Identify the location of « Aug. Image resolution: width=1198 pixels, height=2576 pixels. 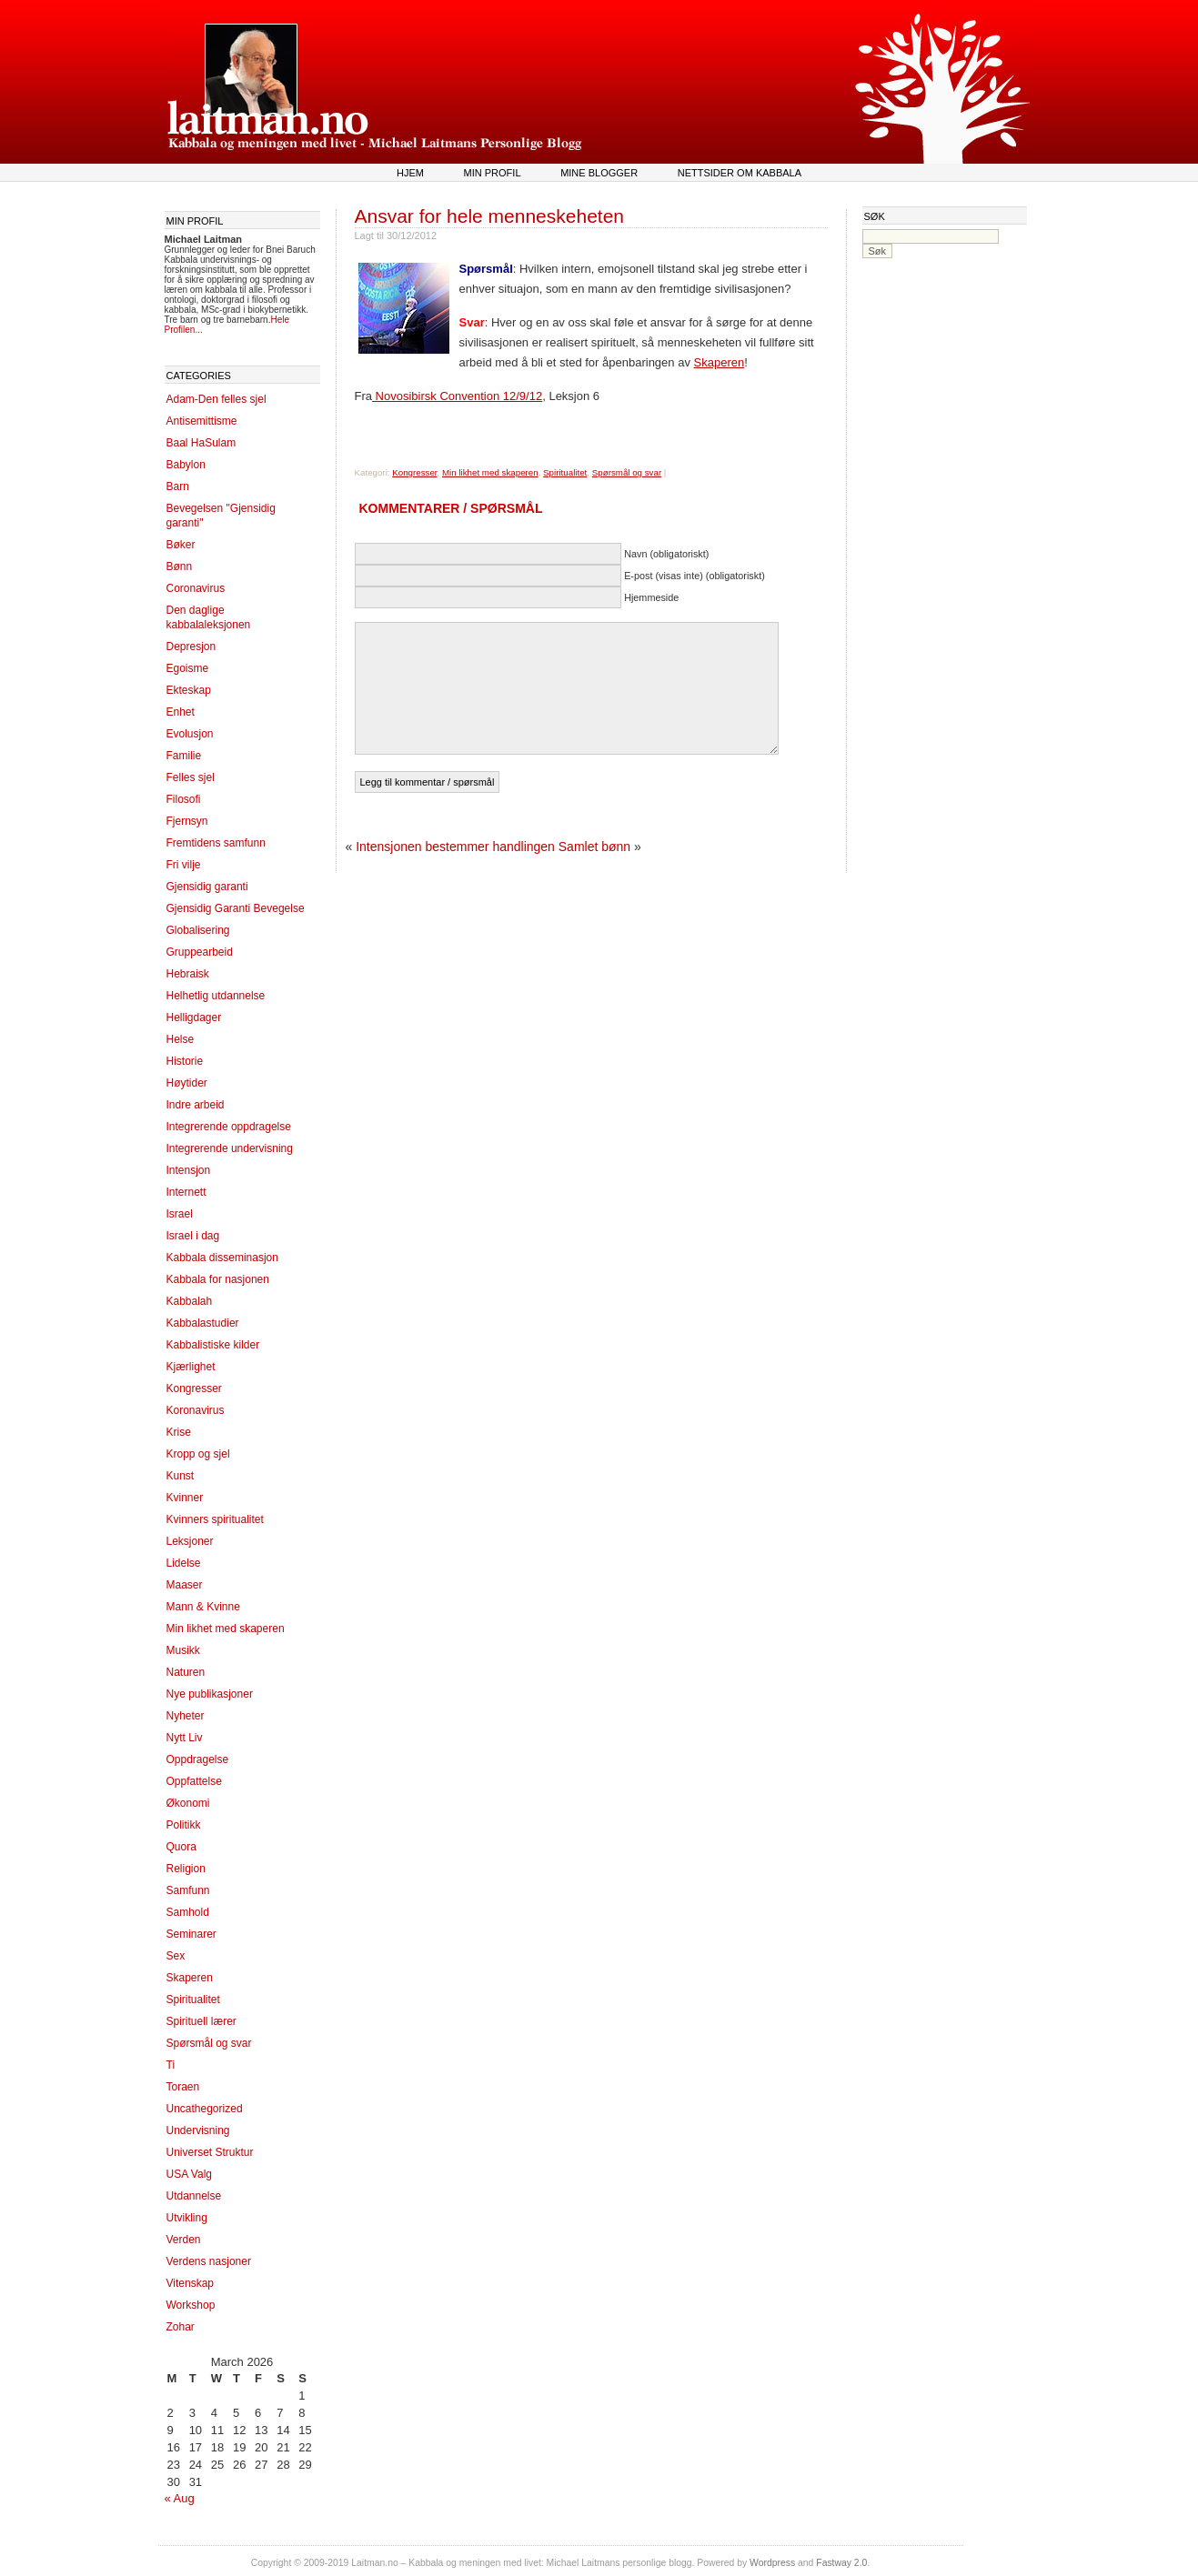
(180, 2498).